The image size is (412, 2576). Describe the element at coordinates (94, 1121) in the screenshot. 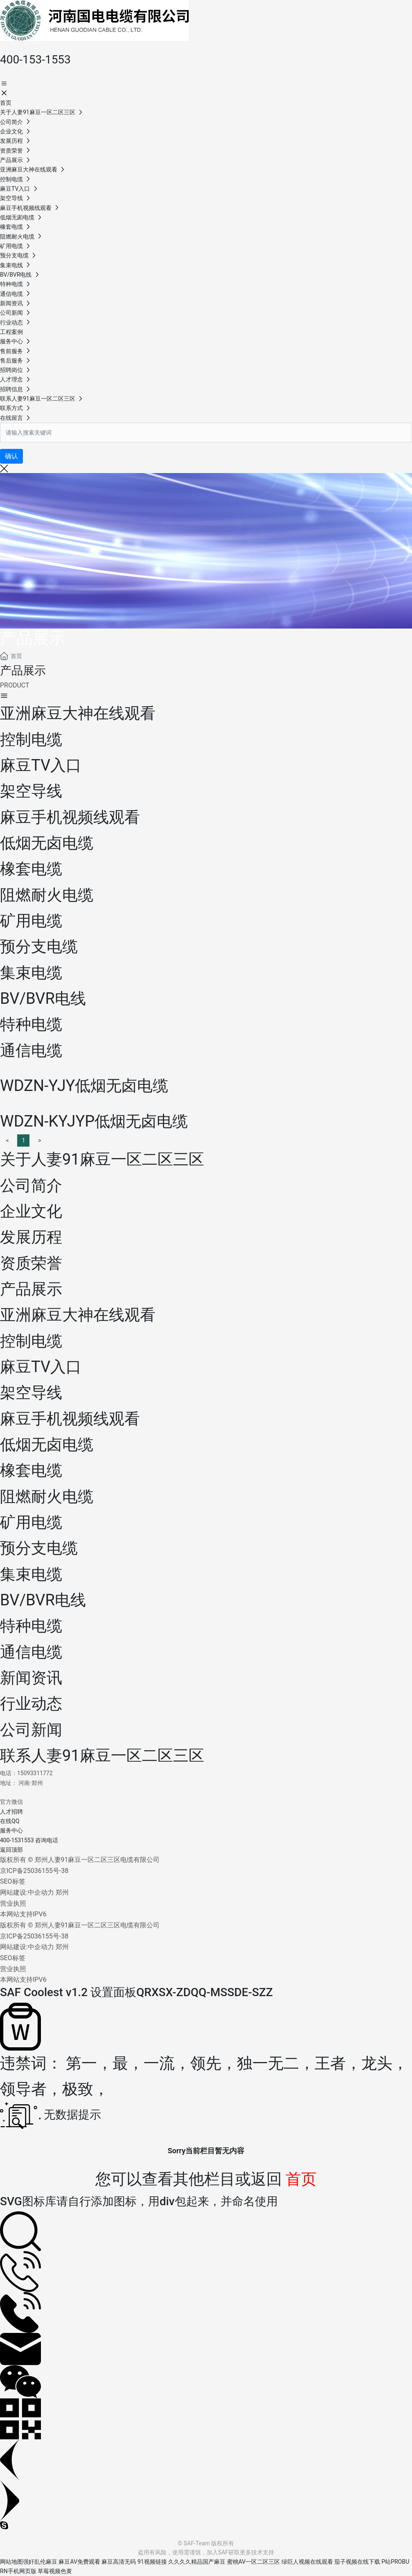

I see `WDZN-KYJYP低烟无卤电缆` at that location.